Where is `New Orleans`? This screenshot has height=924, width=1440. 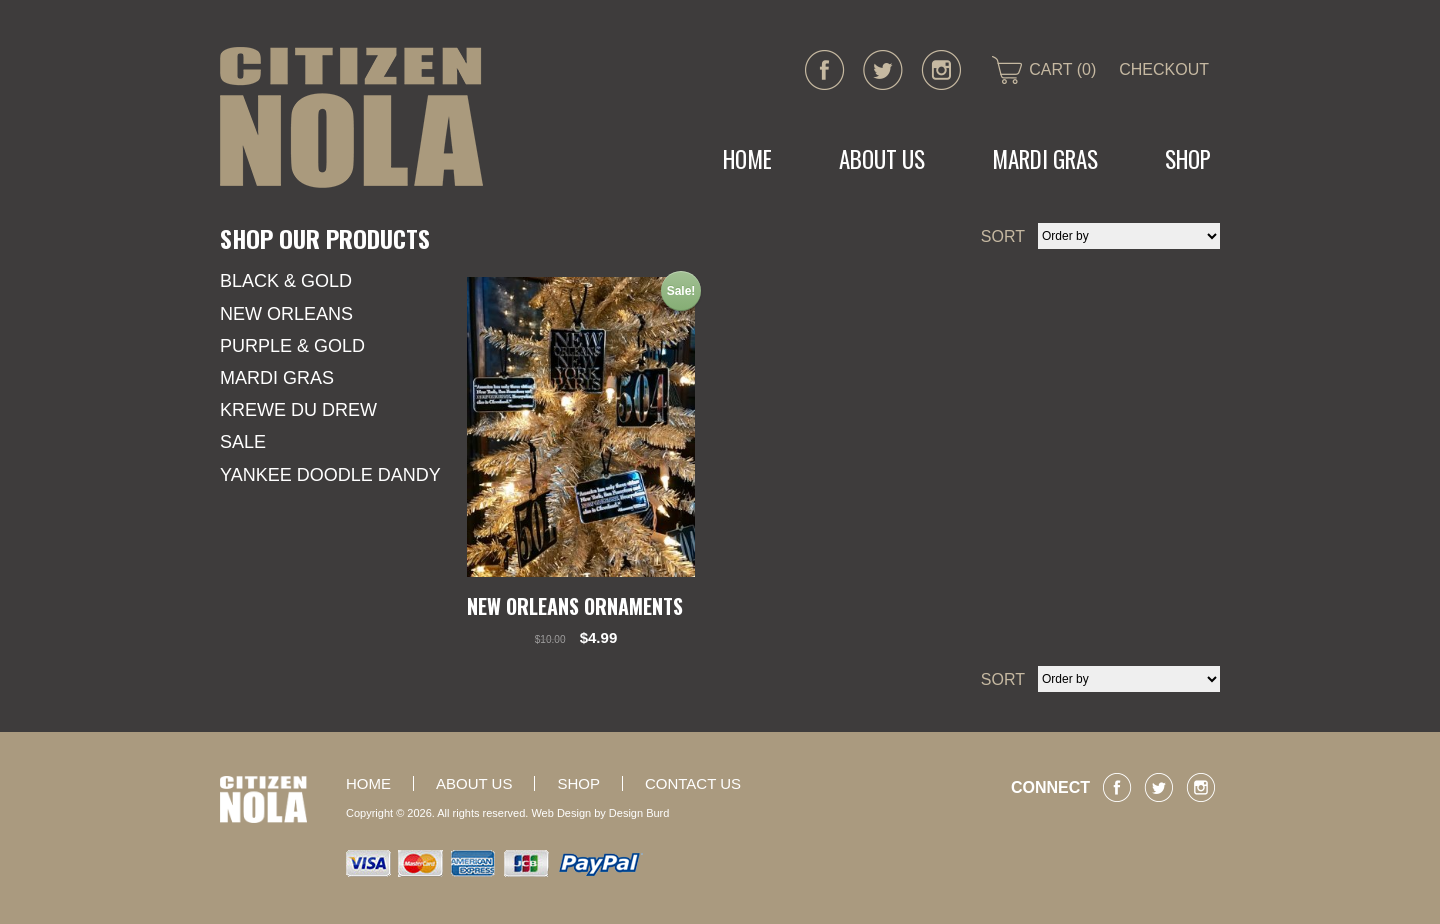
New Orleans is located at coordinates (286, 314).